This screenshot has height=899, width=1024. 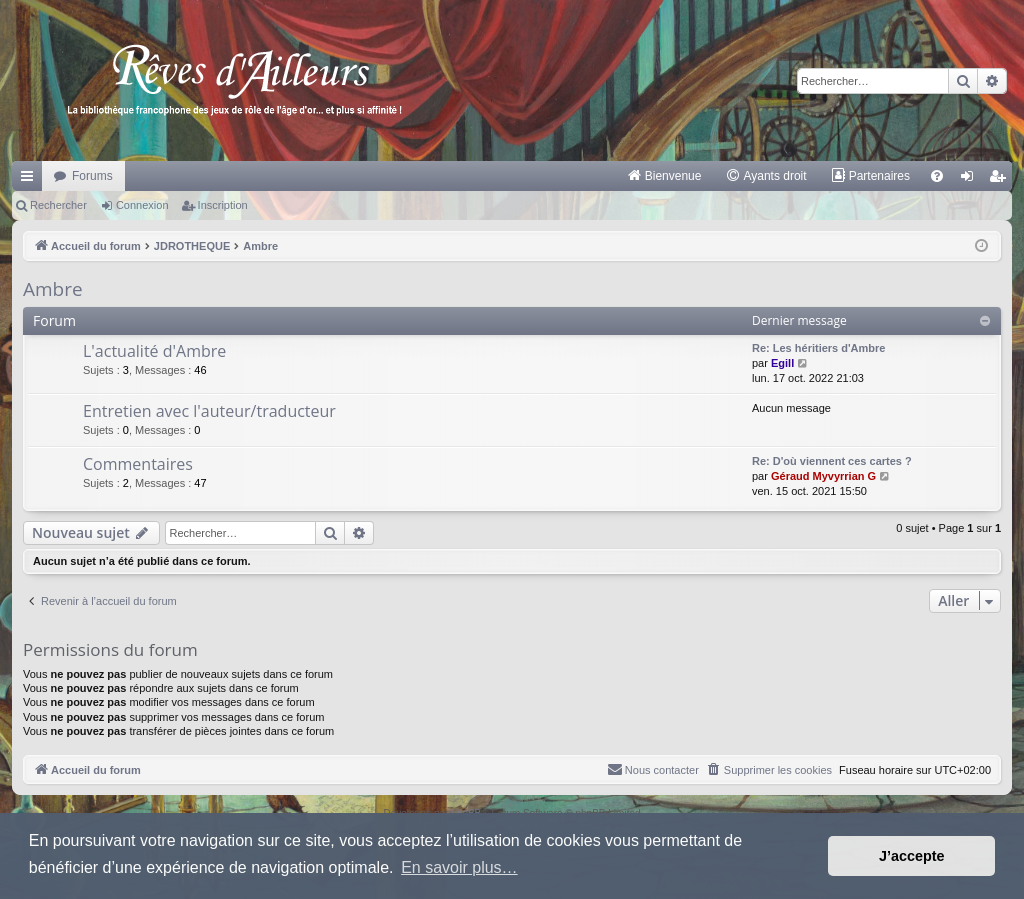 What do you see at coordinates (818, 348) in the screenshot?
I see `Re: Les héritiers d'Ambre` at bounding box center [818, 348].